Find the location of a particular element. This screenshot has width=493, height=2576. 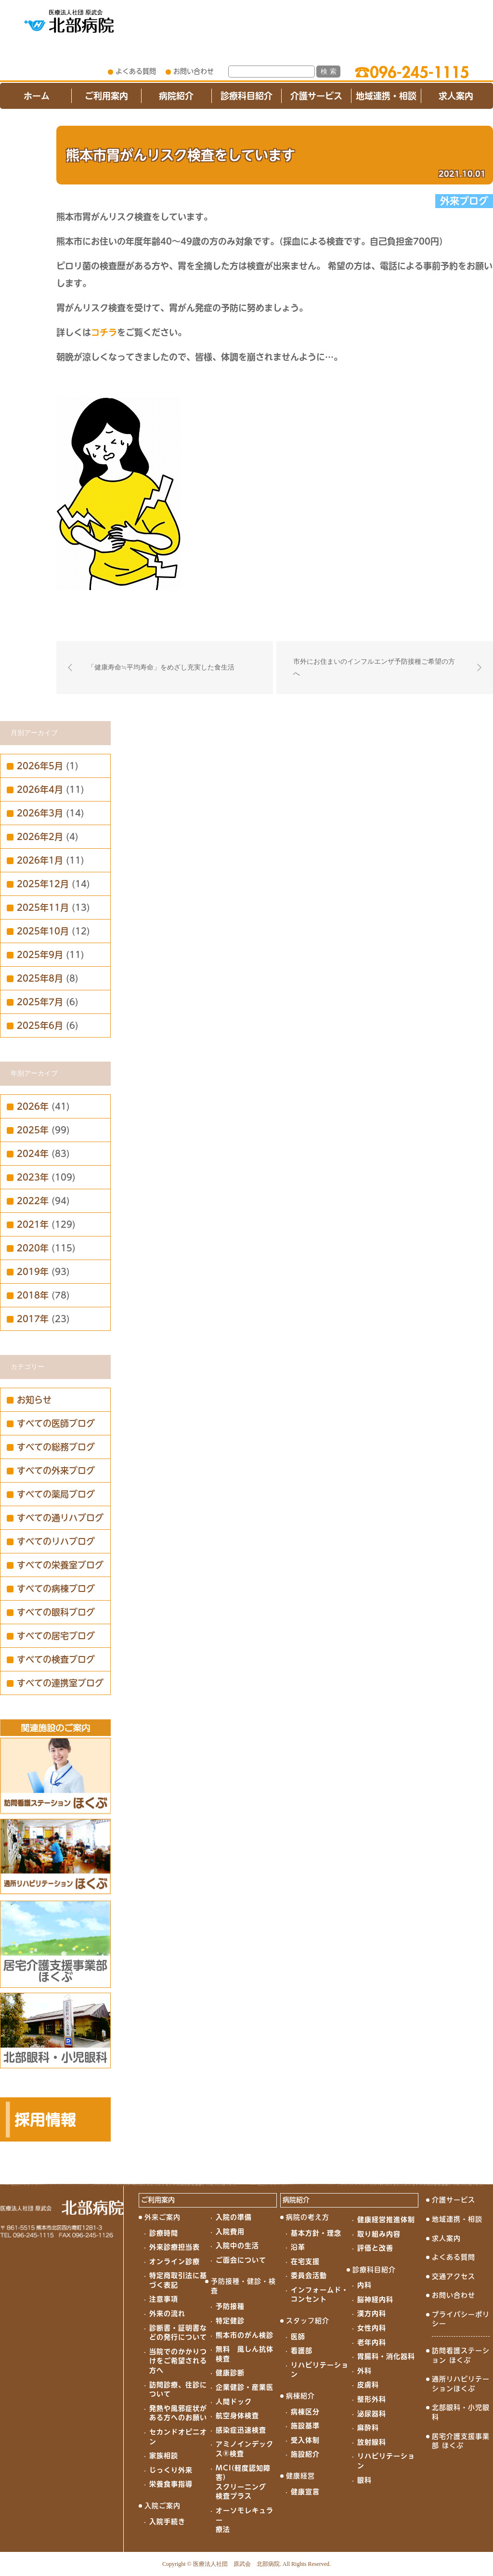

診療時間 is located at coordinates (163, 2233).